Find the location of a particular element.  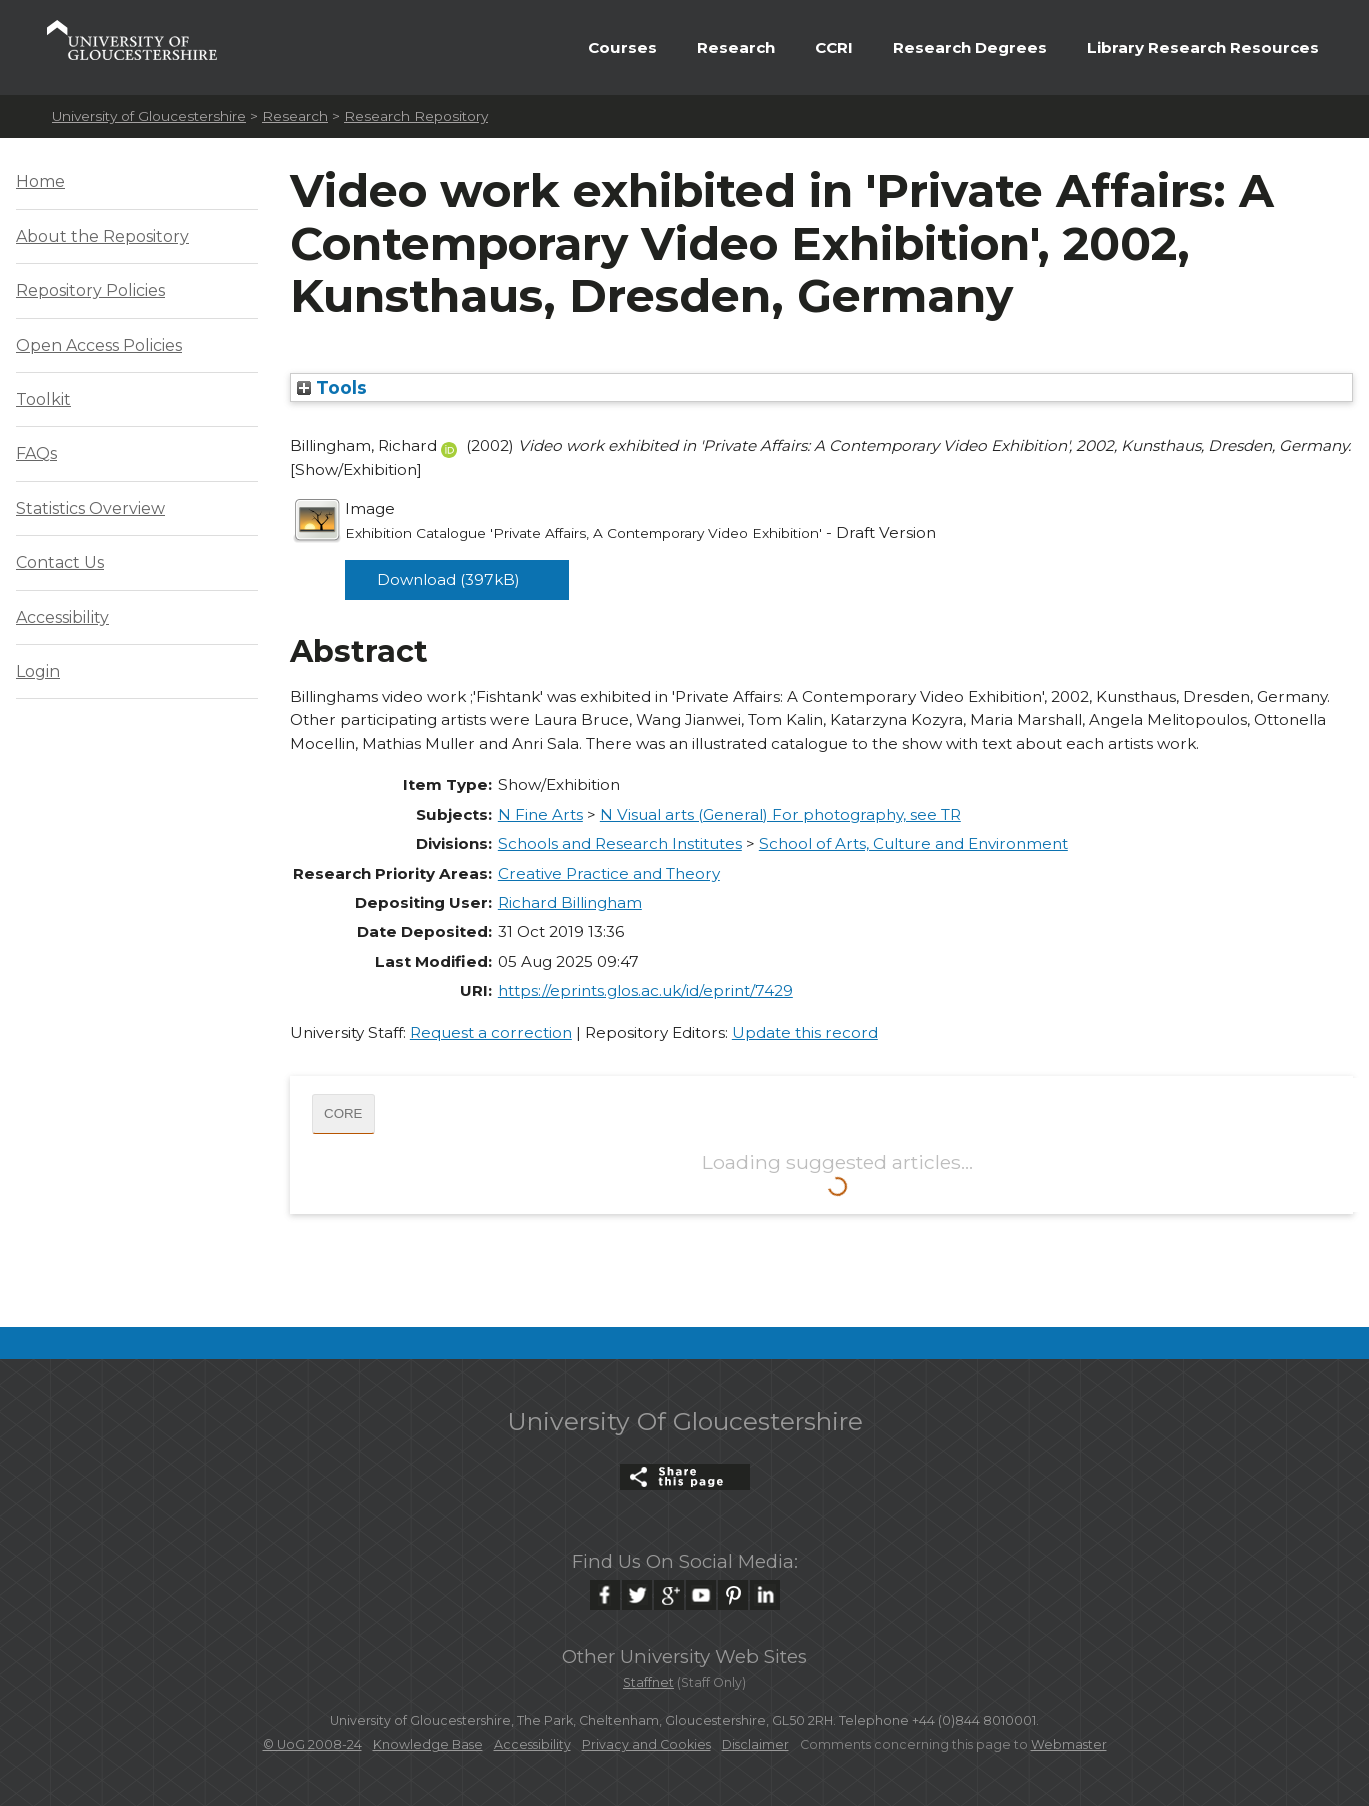

N Visual arts (General) For photography, see TR is located at coordinates (780, 814).